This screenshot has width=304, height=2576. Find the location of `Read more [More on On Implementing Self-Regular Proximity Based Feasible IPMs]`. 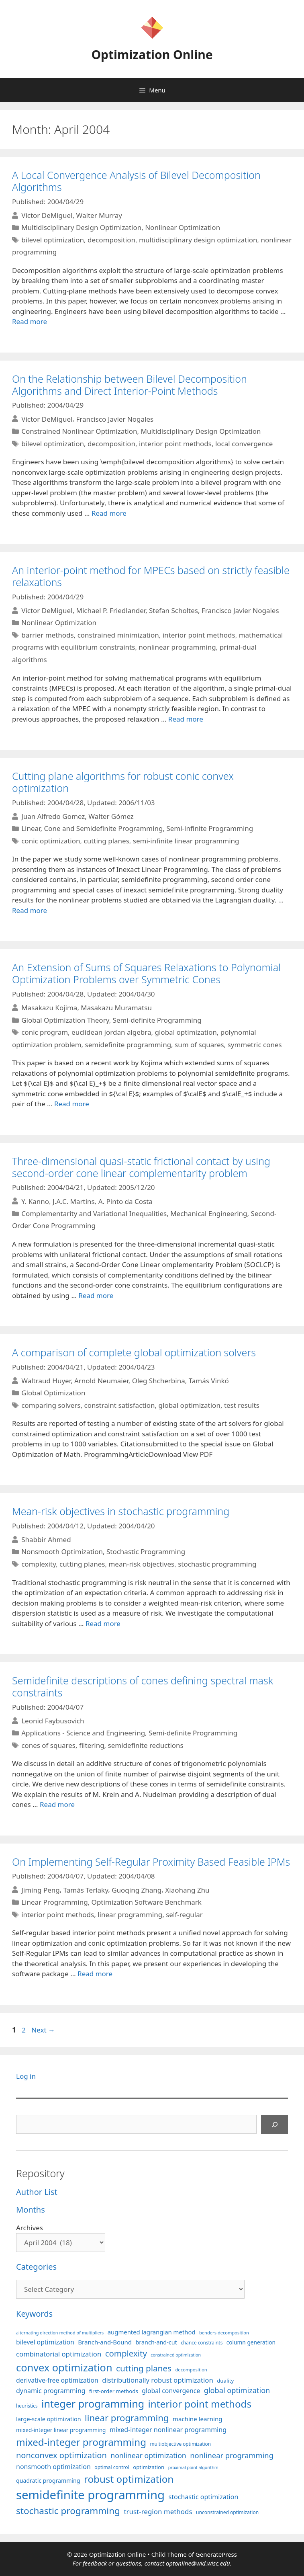

Read more [More on On Implementing Self-Regular Proximity Based Feasible IPMs] is located at coordinates (95, 1973).